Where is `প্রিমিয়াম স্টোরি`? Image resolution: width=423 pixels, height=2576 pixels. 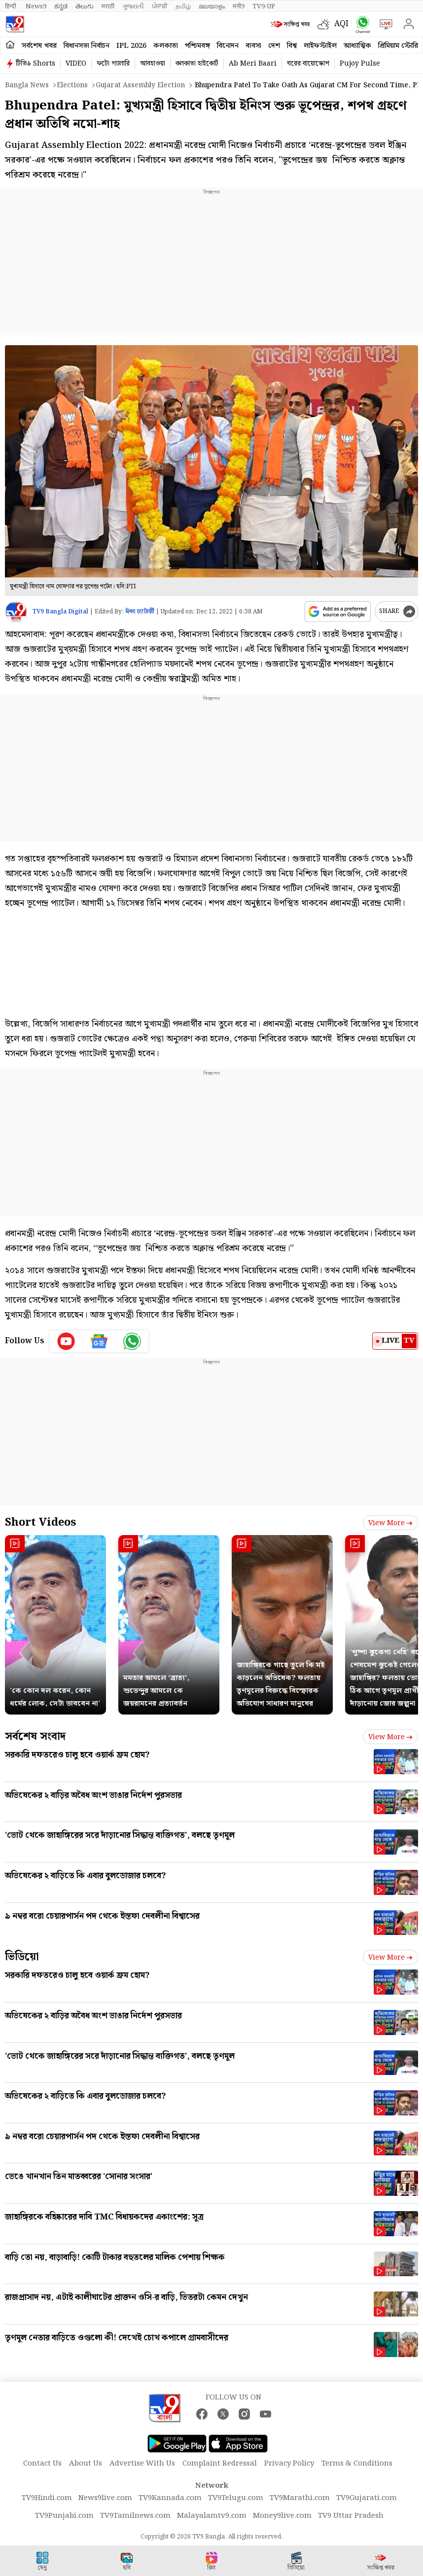 প্রিমিয়াম স্টোরি is located at coordinates (398, 46).